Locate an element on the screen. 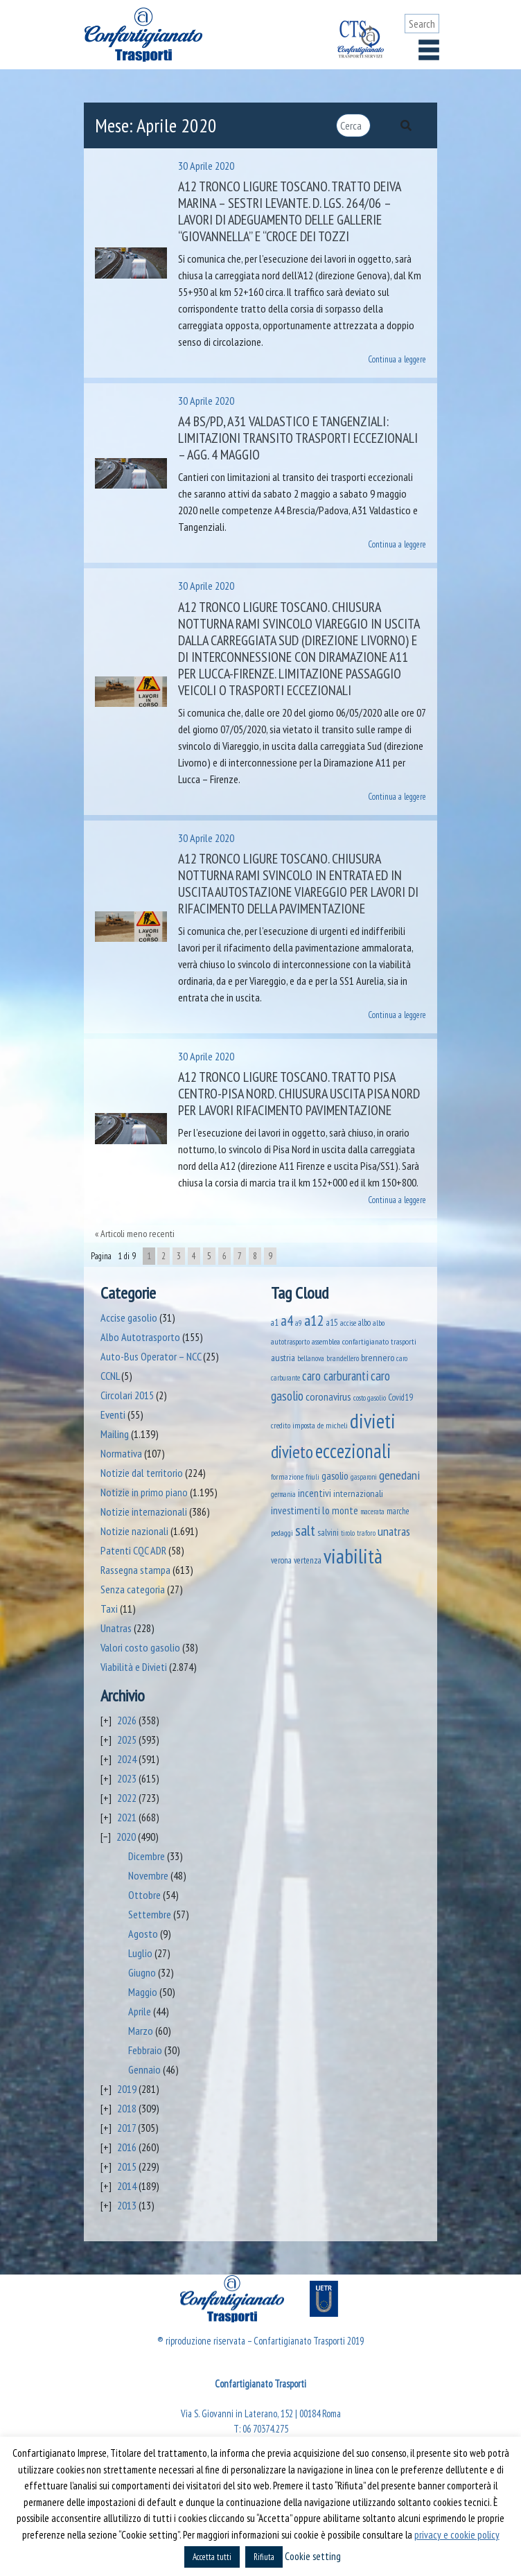  Eventi is located at coordinates (112, 1414).